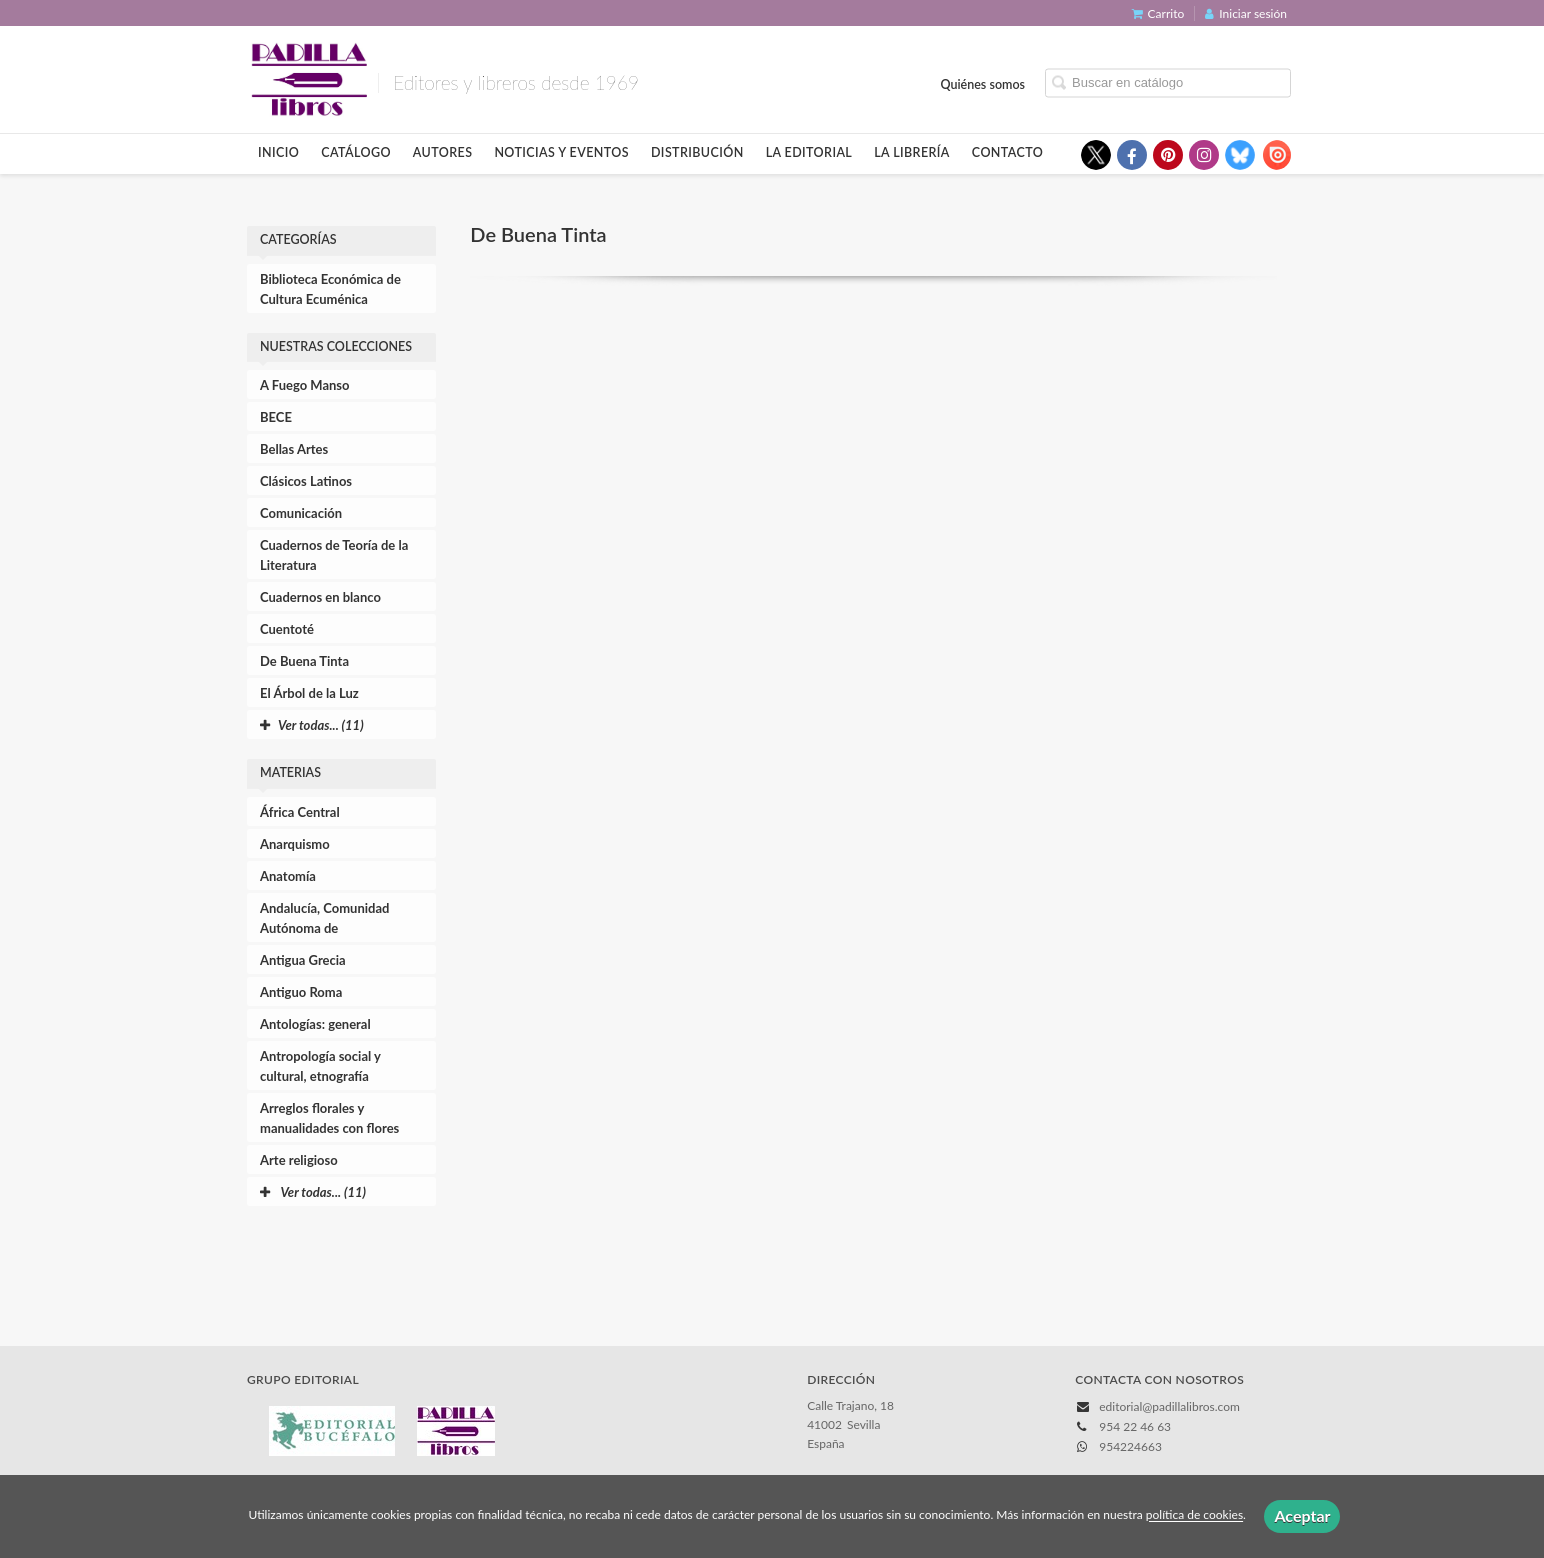 The image size is (1544, 1558). I want to click on Arte religioso, so click(299, 1160).